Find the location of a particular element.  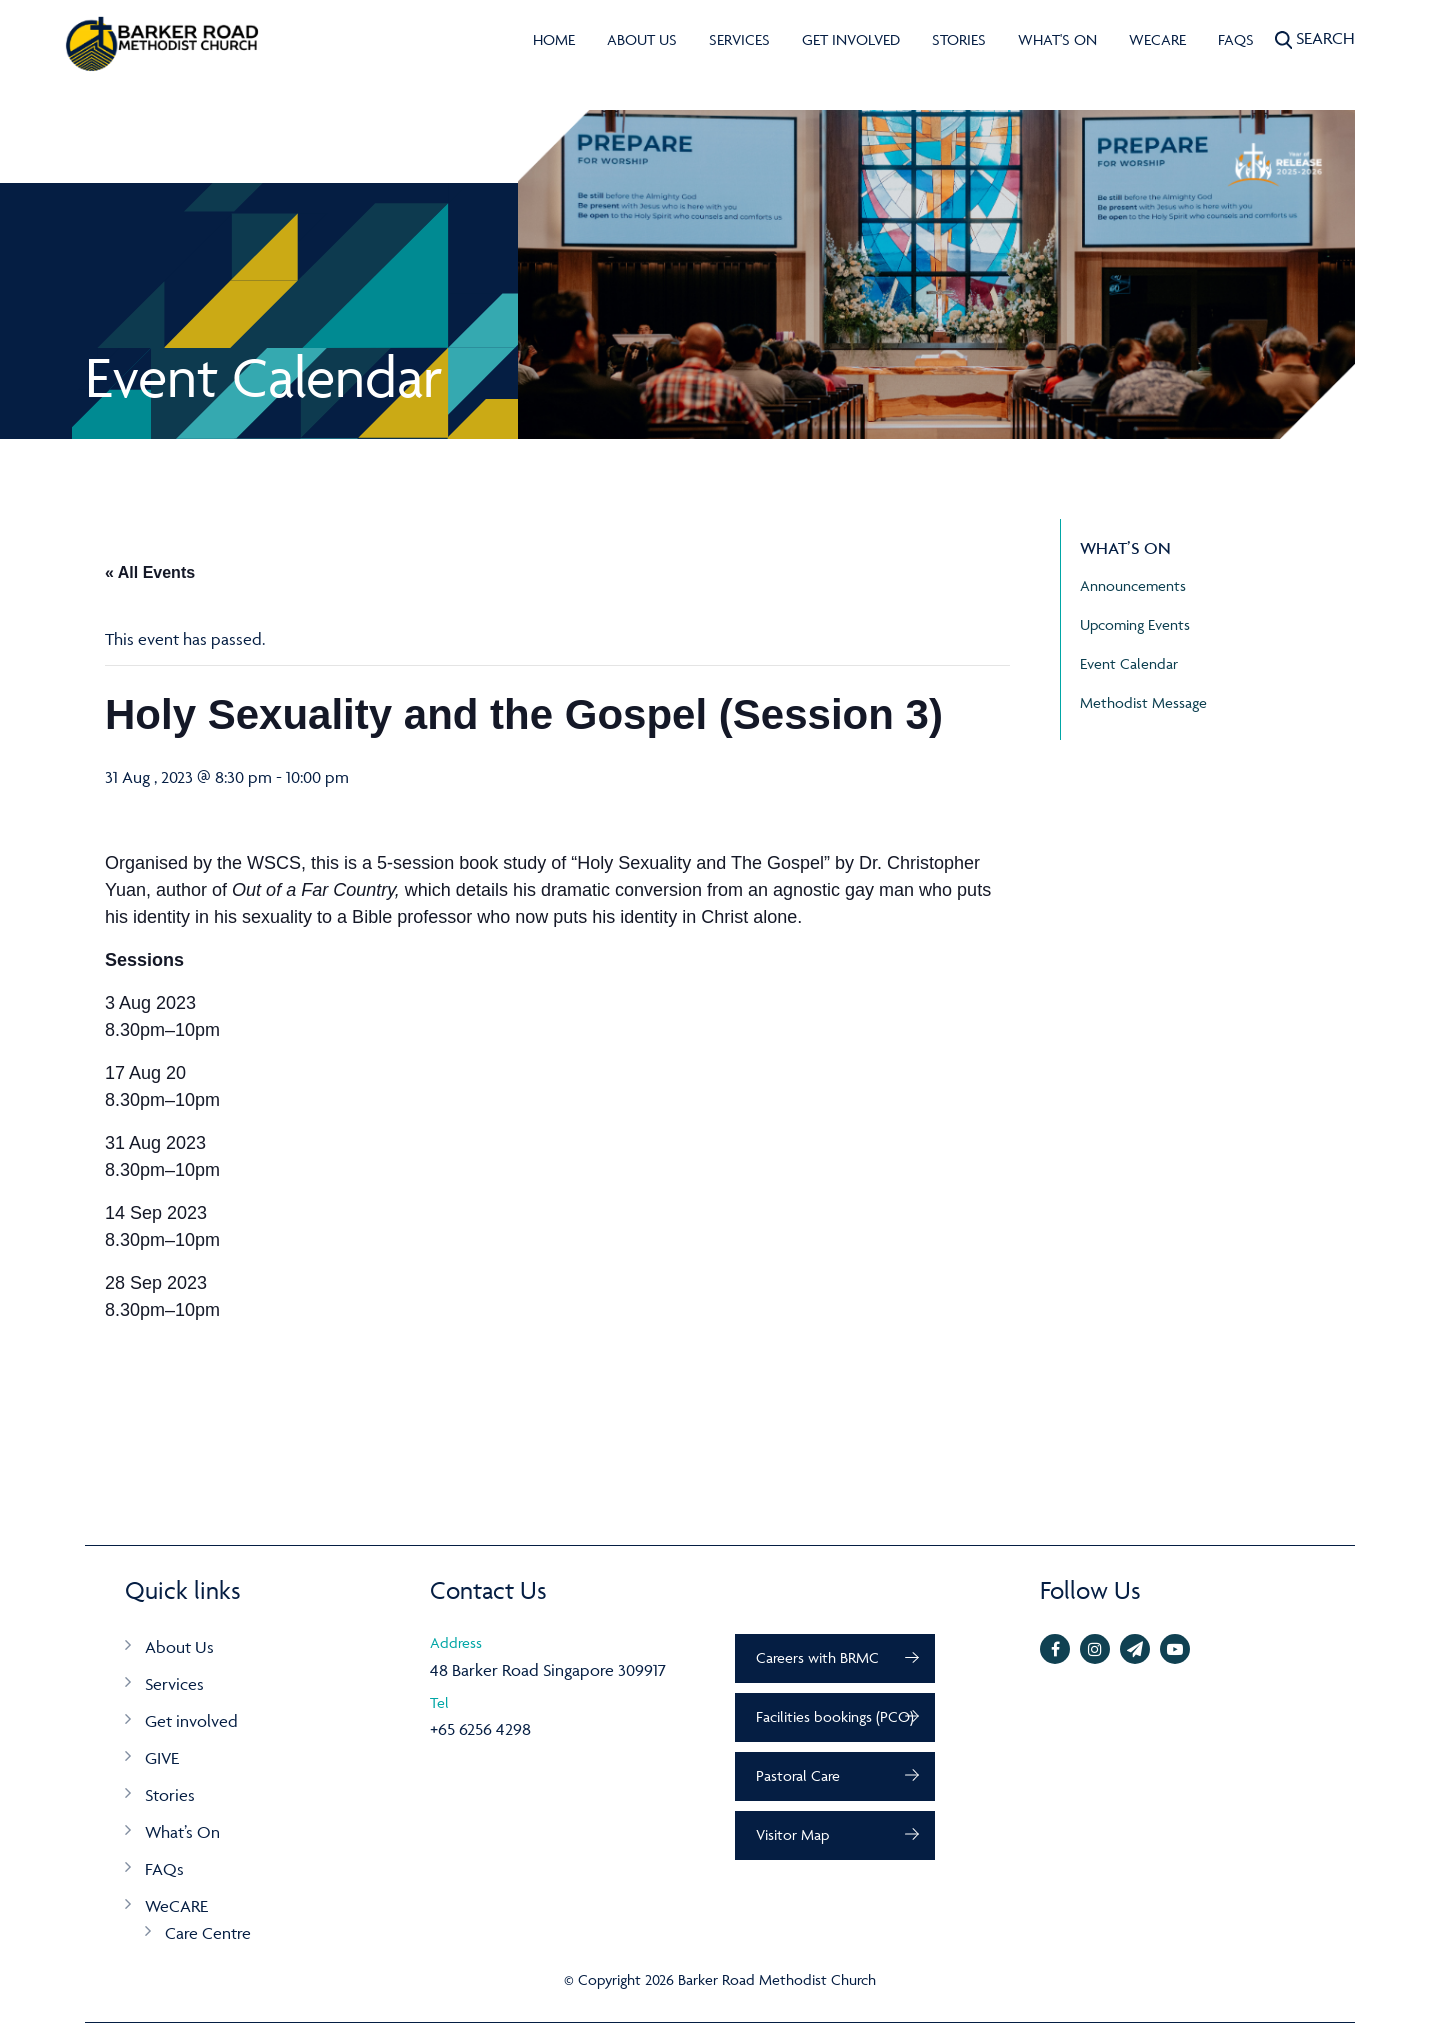

Event Calendar is located at coordinates (1129, 663).